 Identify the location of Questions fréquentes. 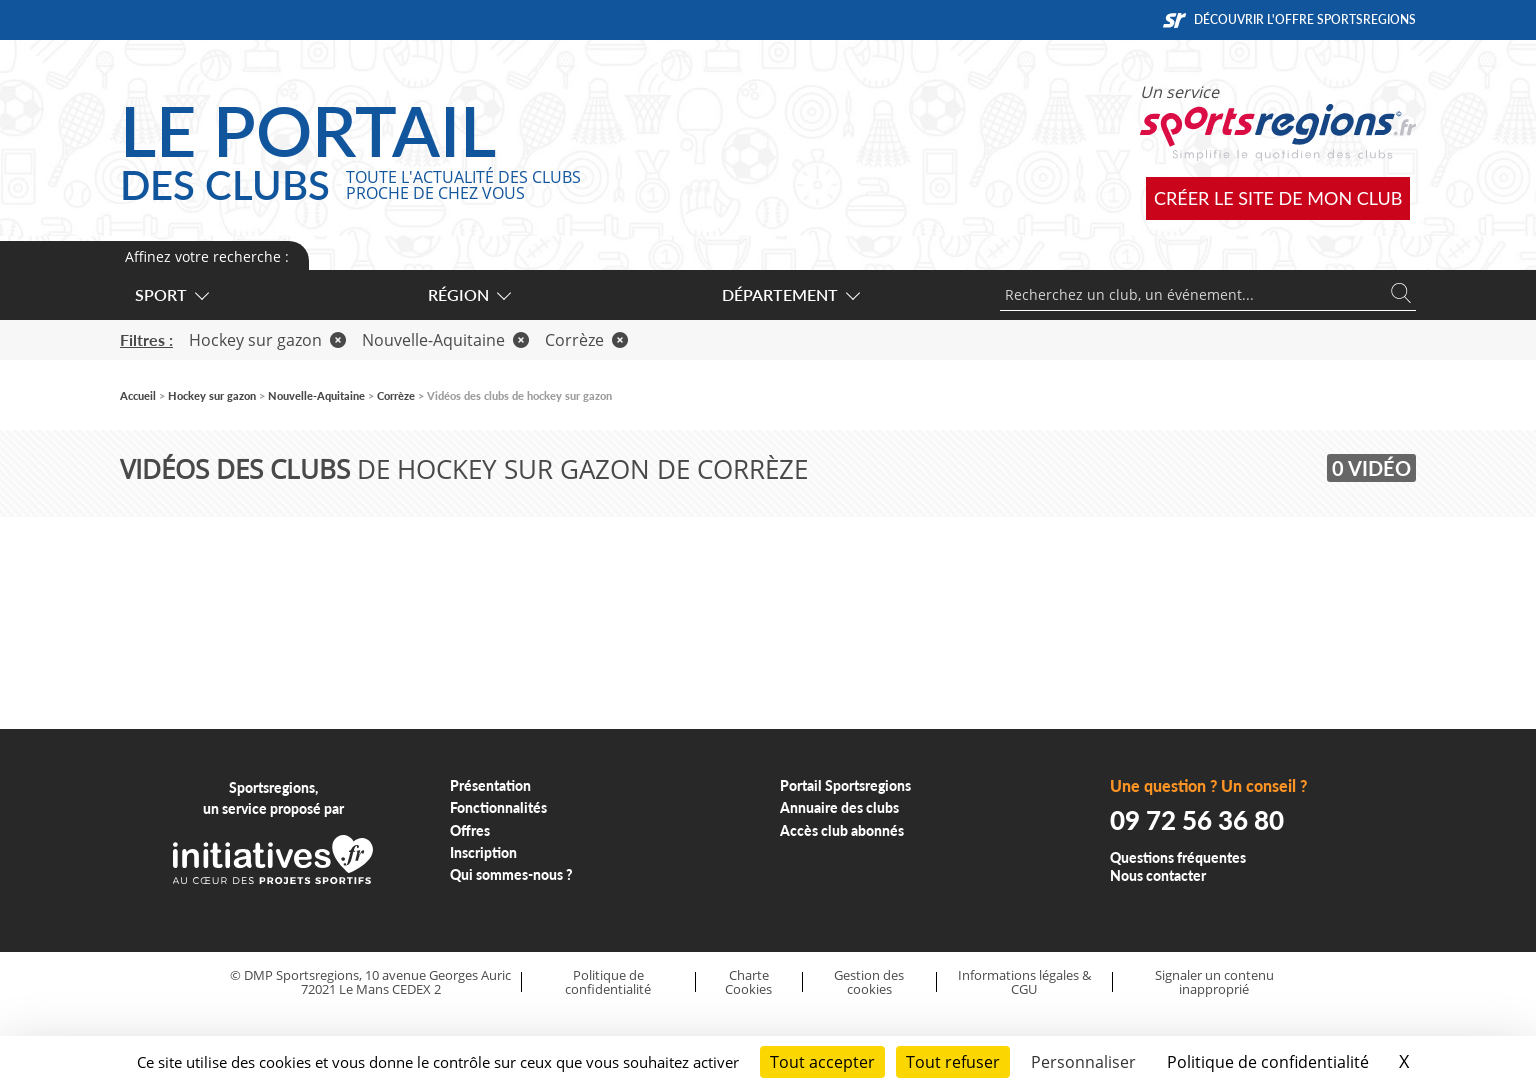
(1178, 857).